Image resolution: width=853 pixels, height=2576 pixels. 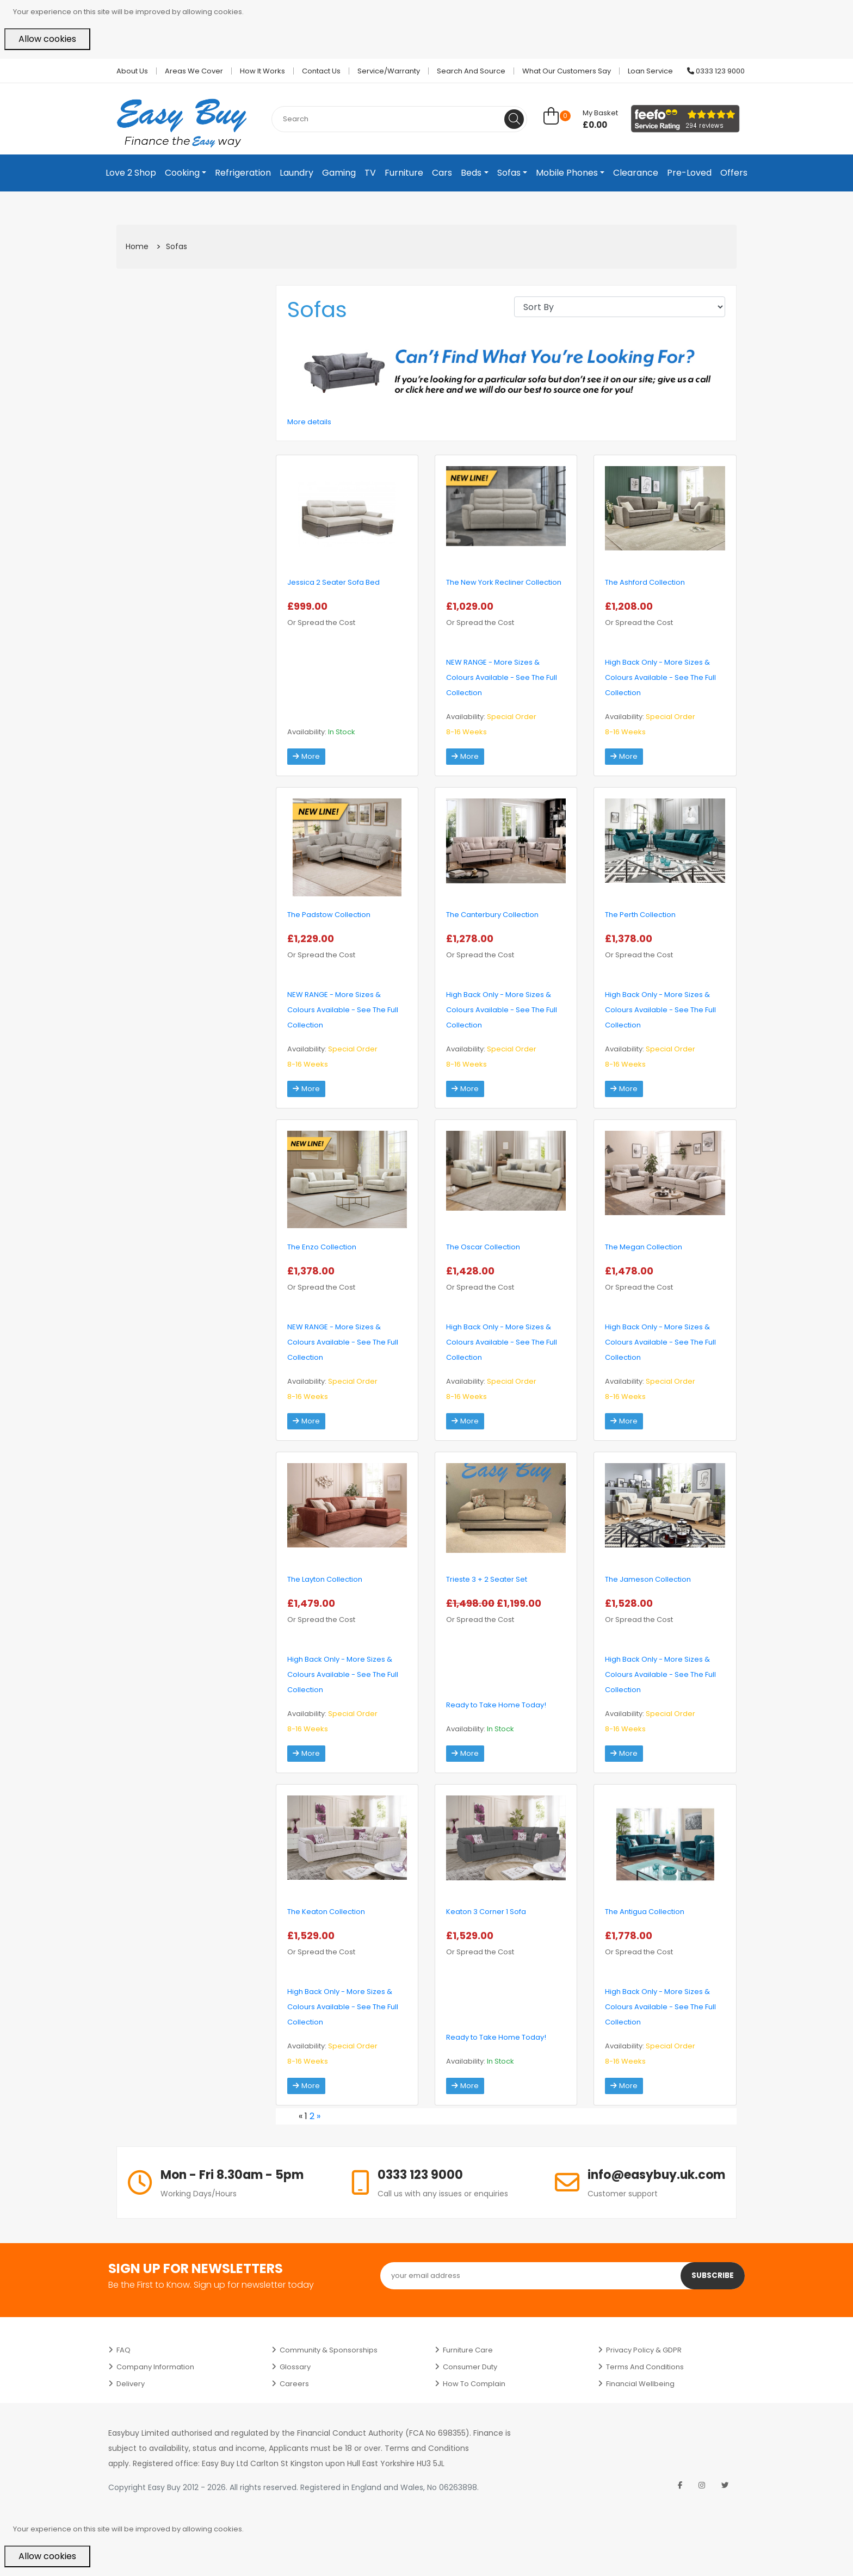 I want to click on Glossary, so click(x=295, y=2367).